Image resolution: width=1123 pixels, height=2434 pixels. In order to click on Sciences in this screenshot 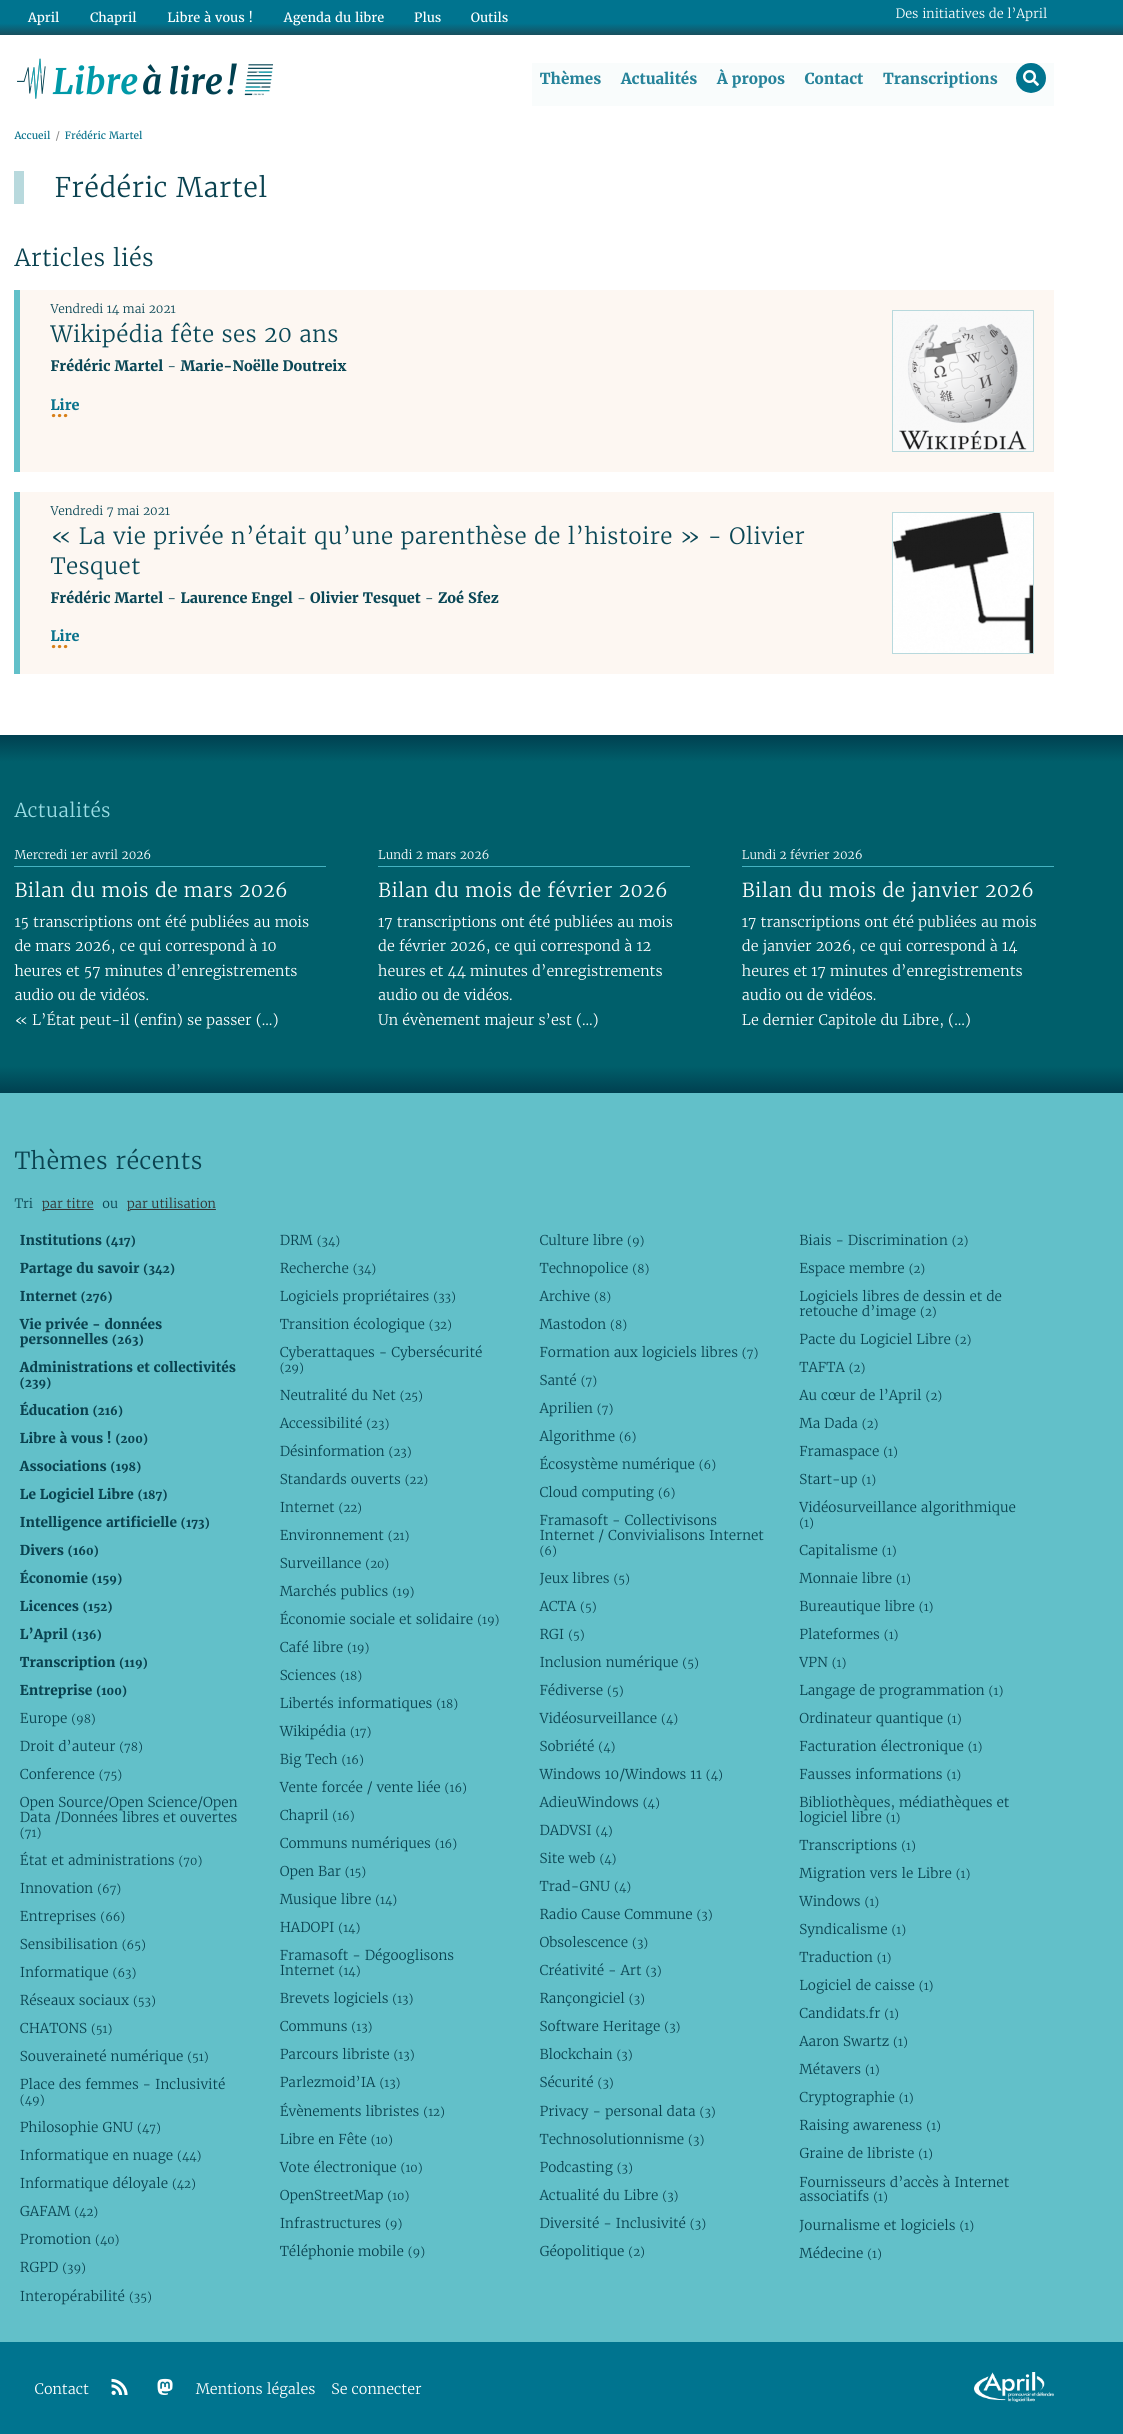, I will do `click(321, 1675)`.